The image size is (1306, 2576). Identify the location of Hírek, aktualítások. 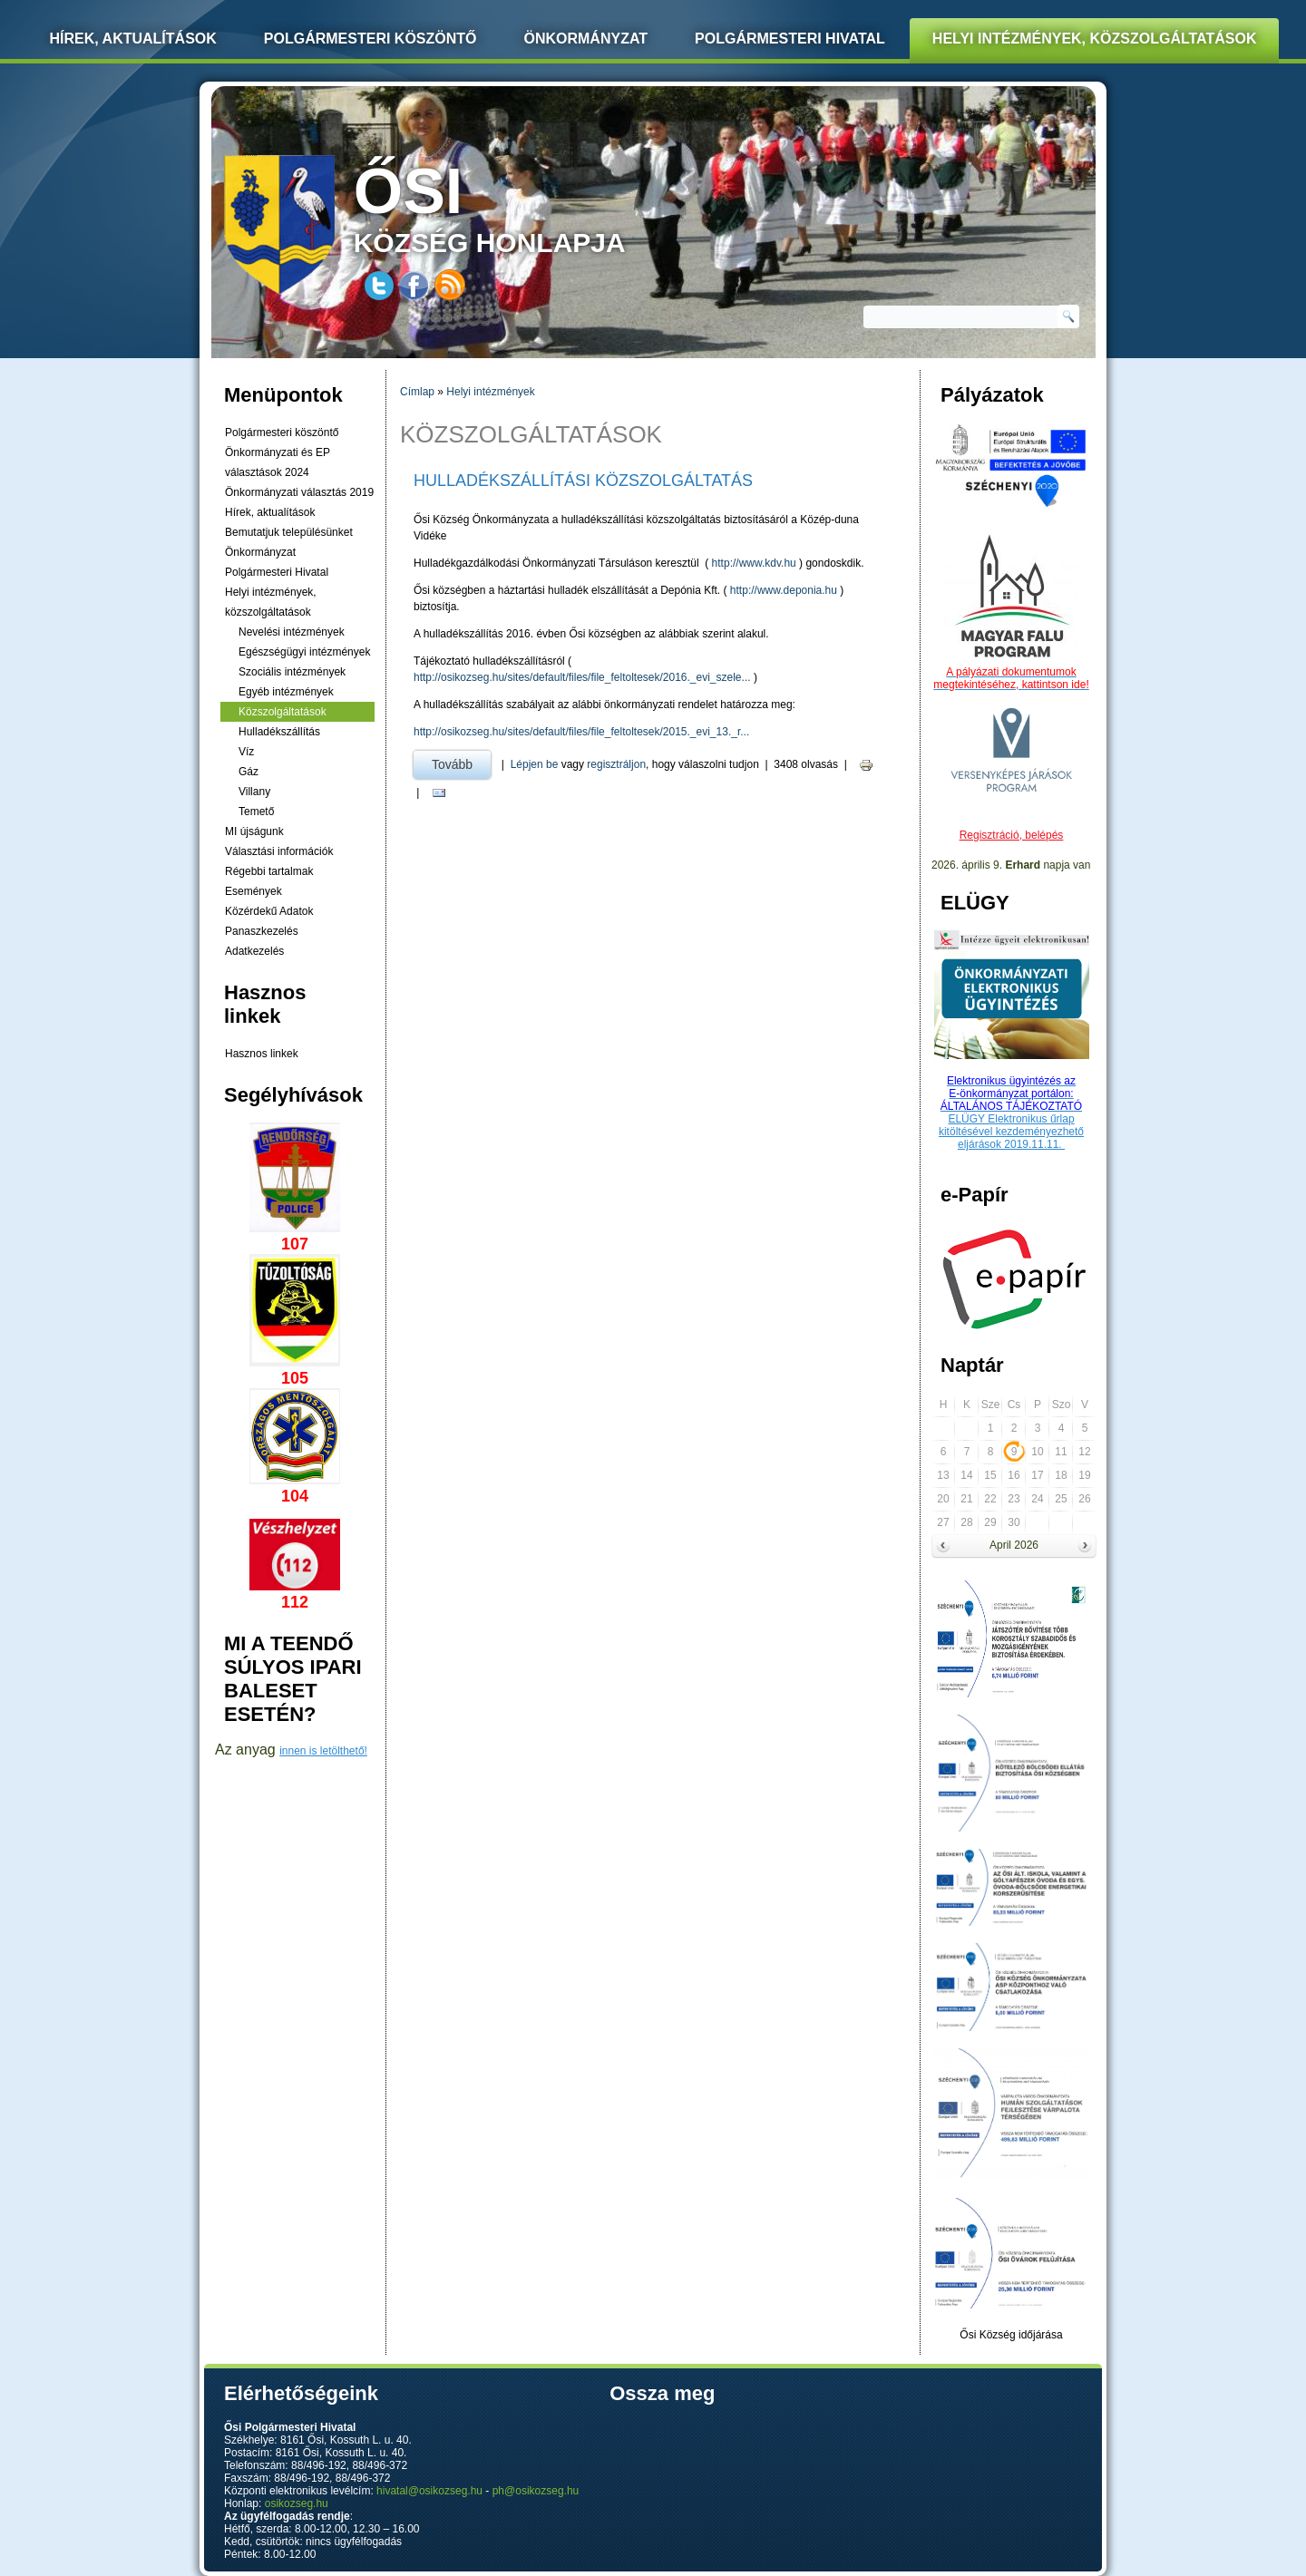
(270, 512).